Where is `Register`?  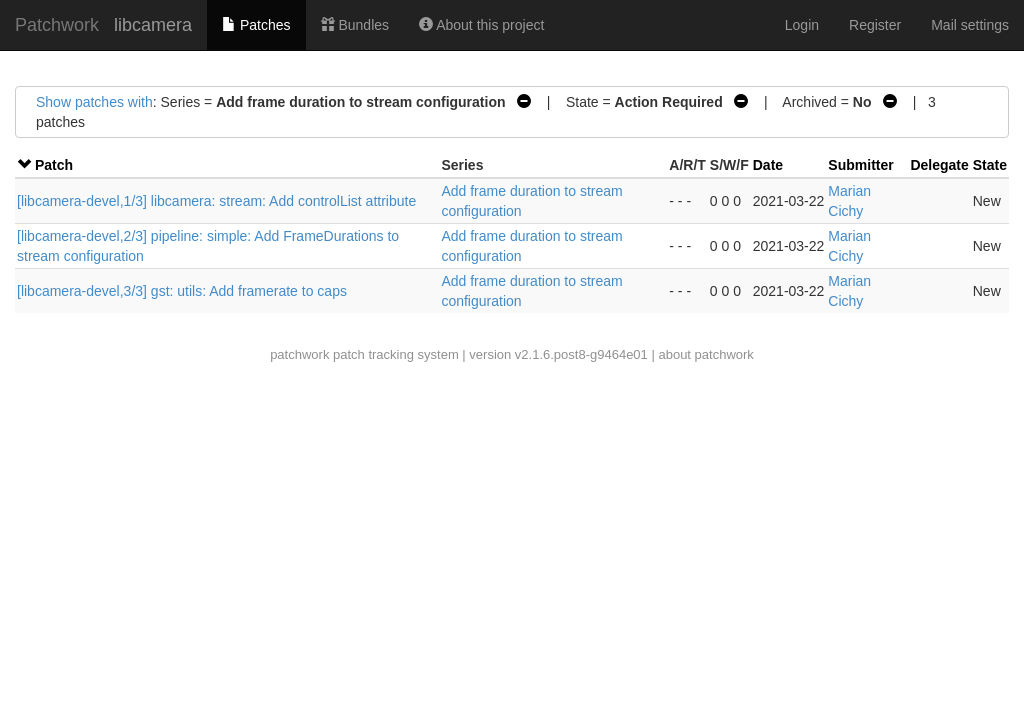
Register is located at coordinates (875, 25).